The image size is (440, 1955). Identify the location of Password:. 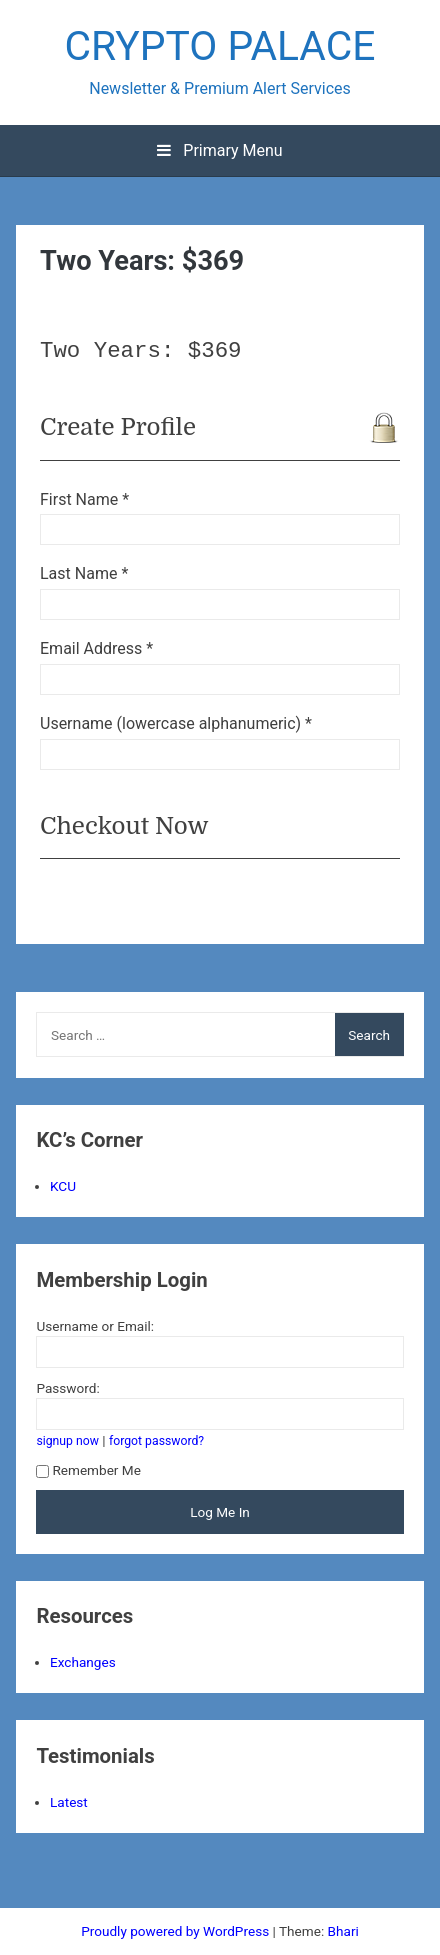
(67, 1388).